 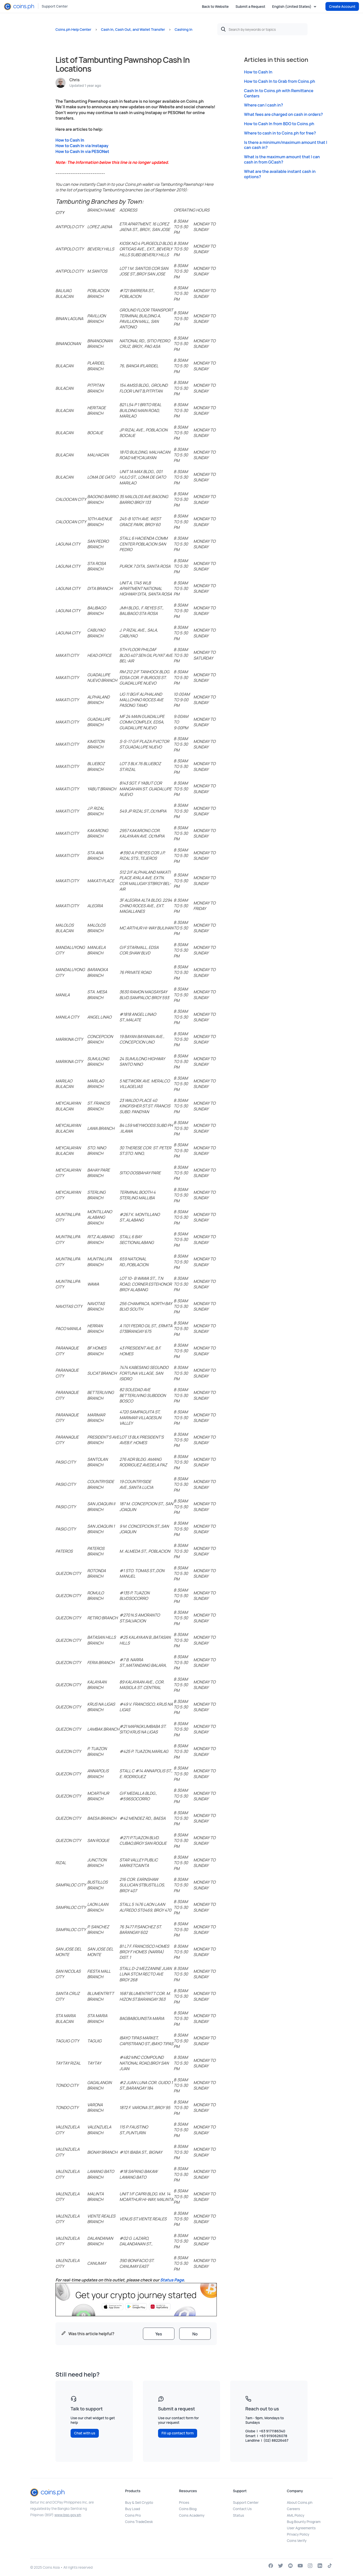 I want to click on Cash In, Cash Out, and Wallet Transfer, so click(x=133, y=29).